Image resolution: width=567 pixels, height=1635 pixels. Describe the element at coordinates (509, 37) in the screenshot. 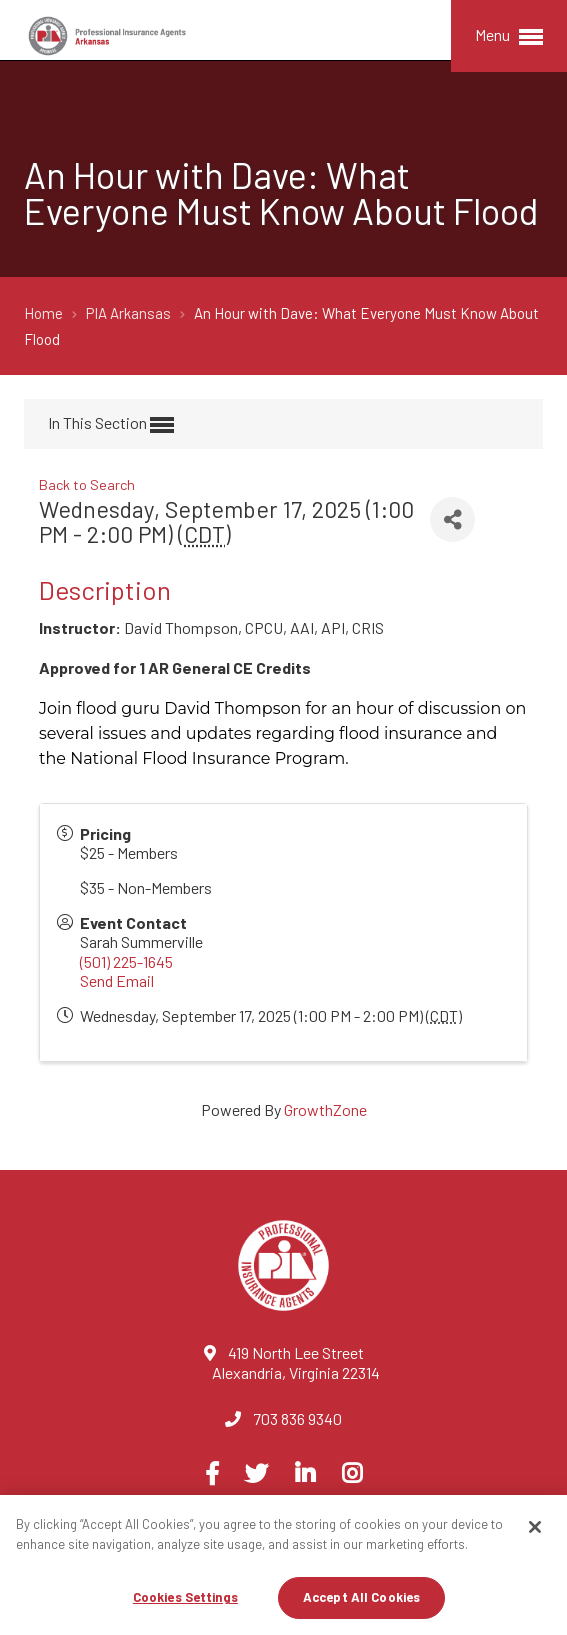

I see `Menu` at that location.